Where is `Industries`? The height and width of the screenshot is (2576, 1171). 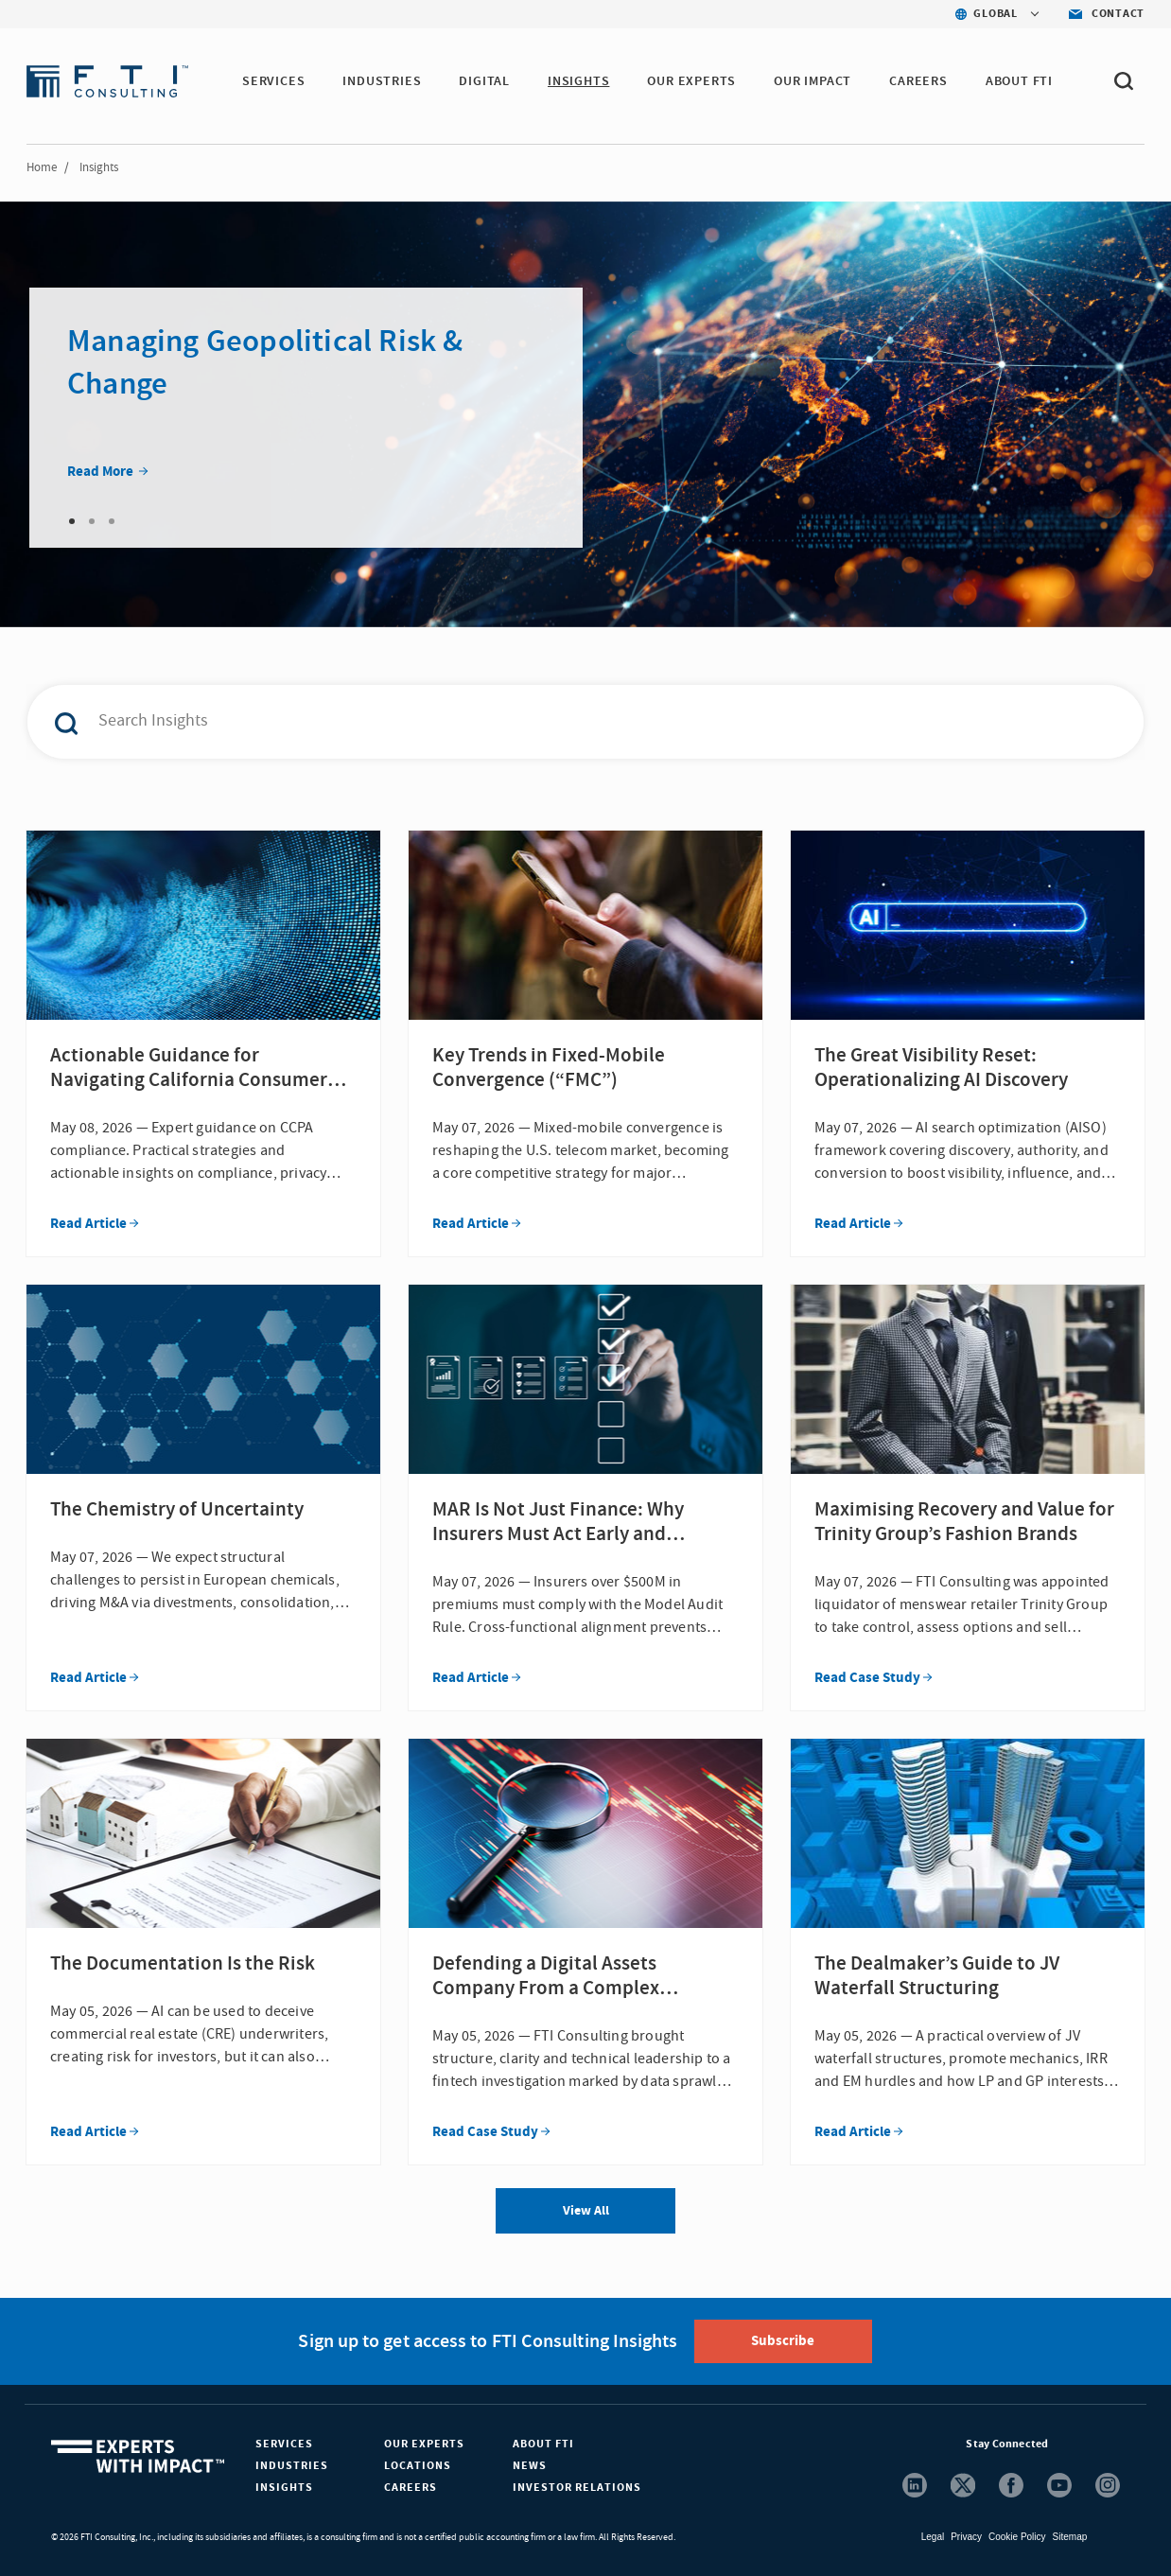 Industries is located at coordinates (291, 2466).